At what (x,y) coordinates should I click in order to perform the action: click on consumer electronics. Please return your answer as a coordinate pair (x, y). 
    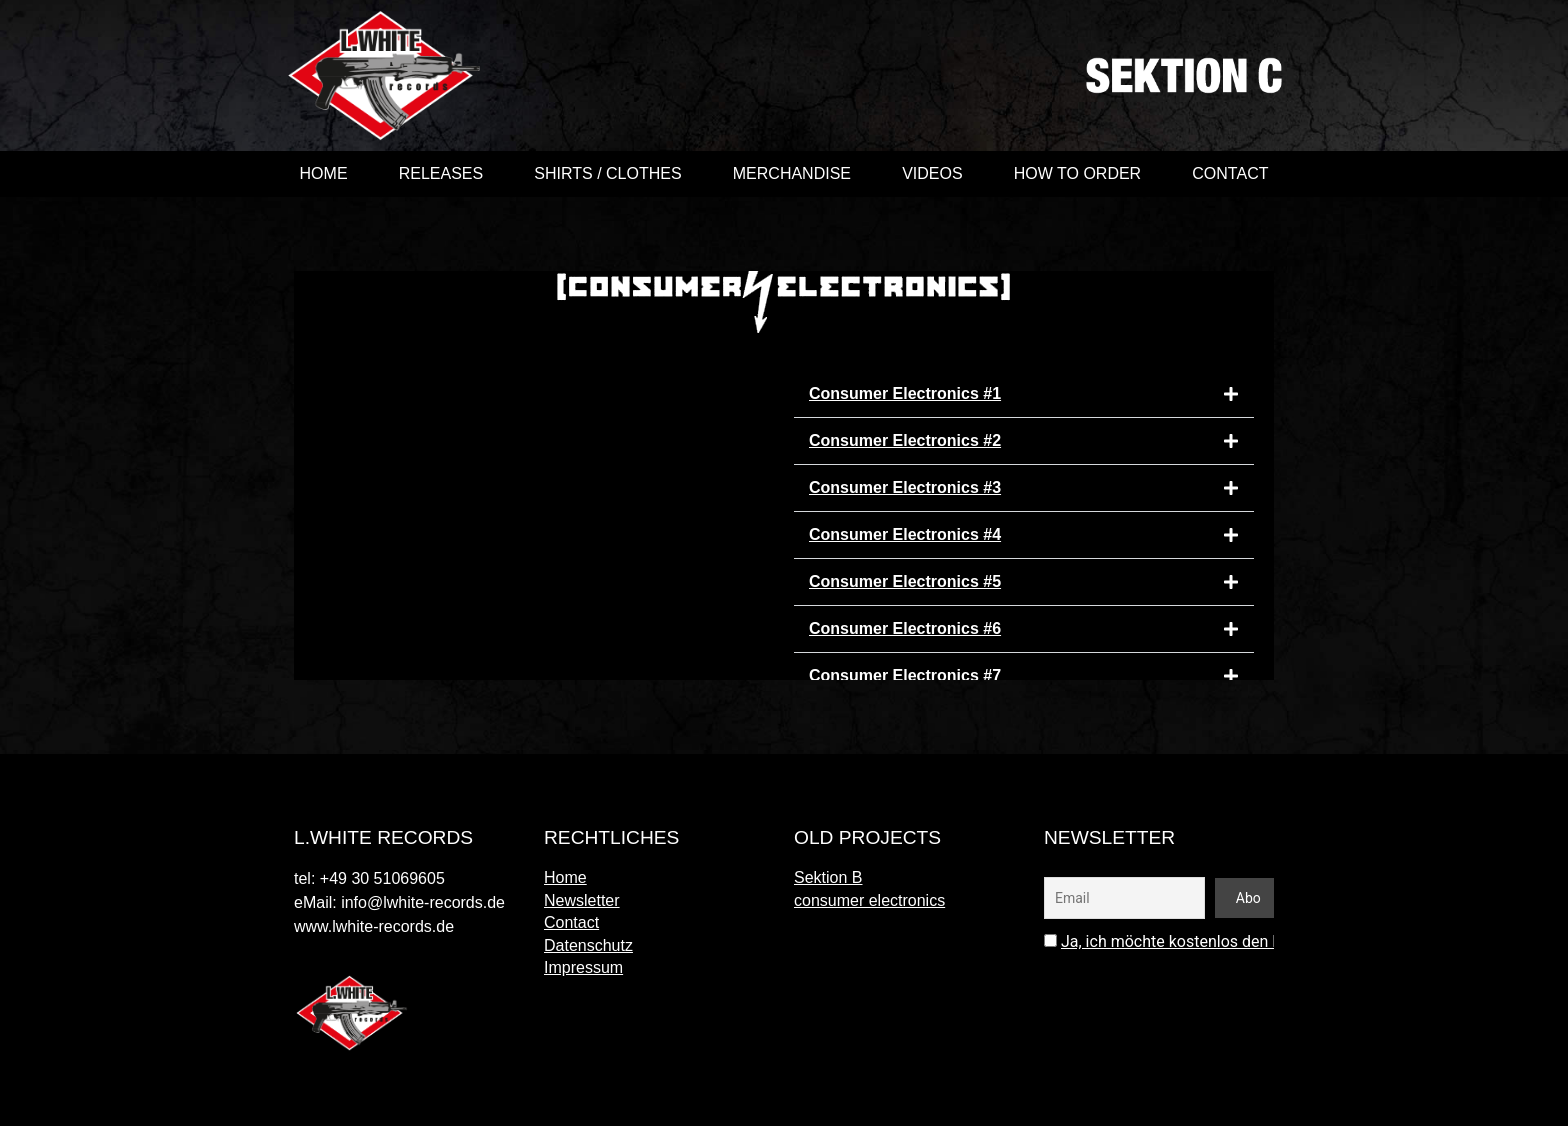
    Looking at the image, I should click on (869, 900).